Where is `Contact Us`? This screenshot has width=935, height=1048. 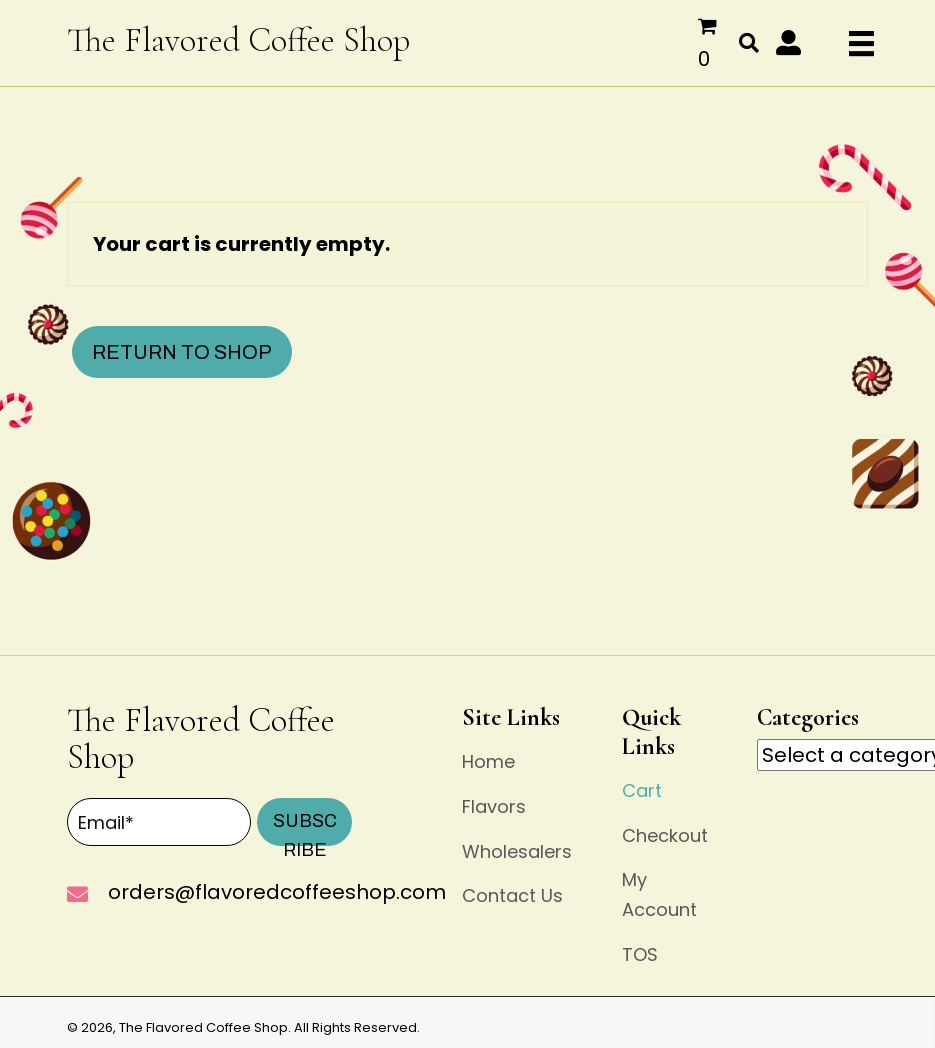
Contact Us is located at coordinates (512, 895).